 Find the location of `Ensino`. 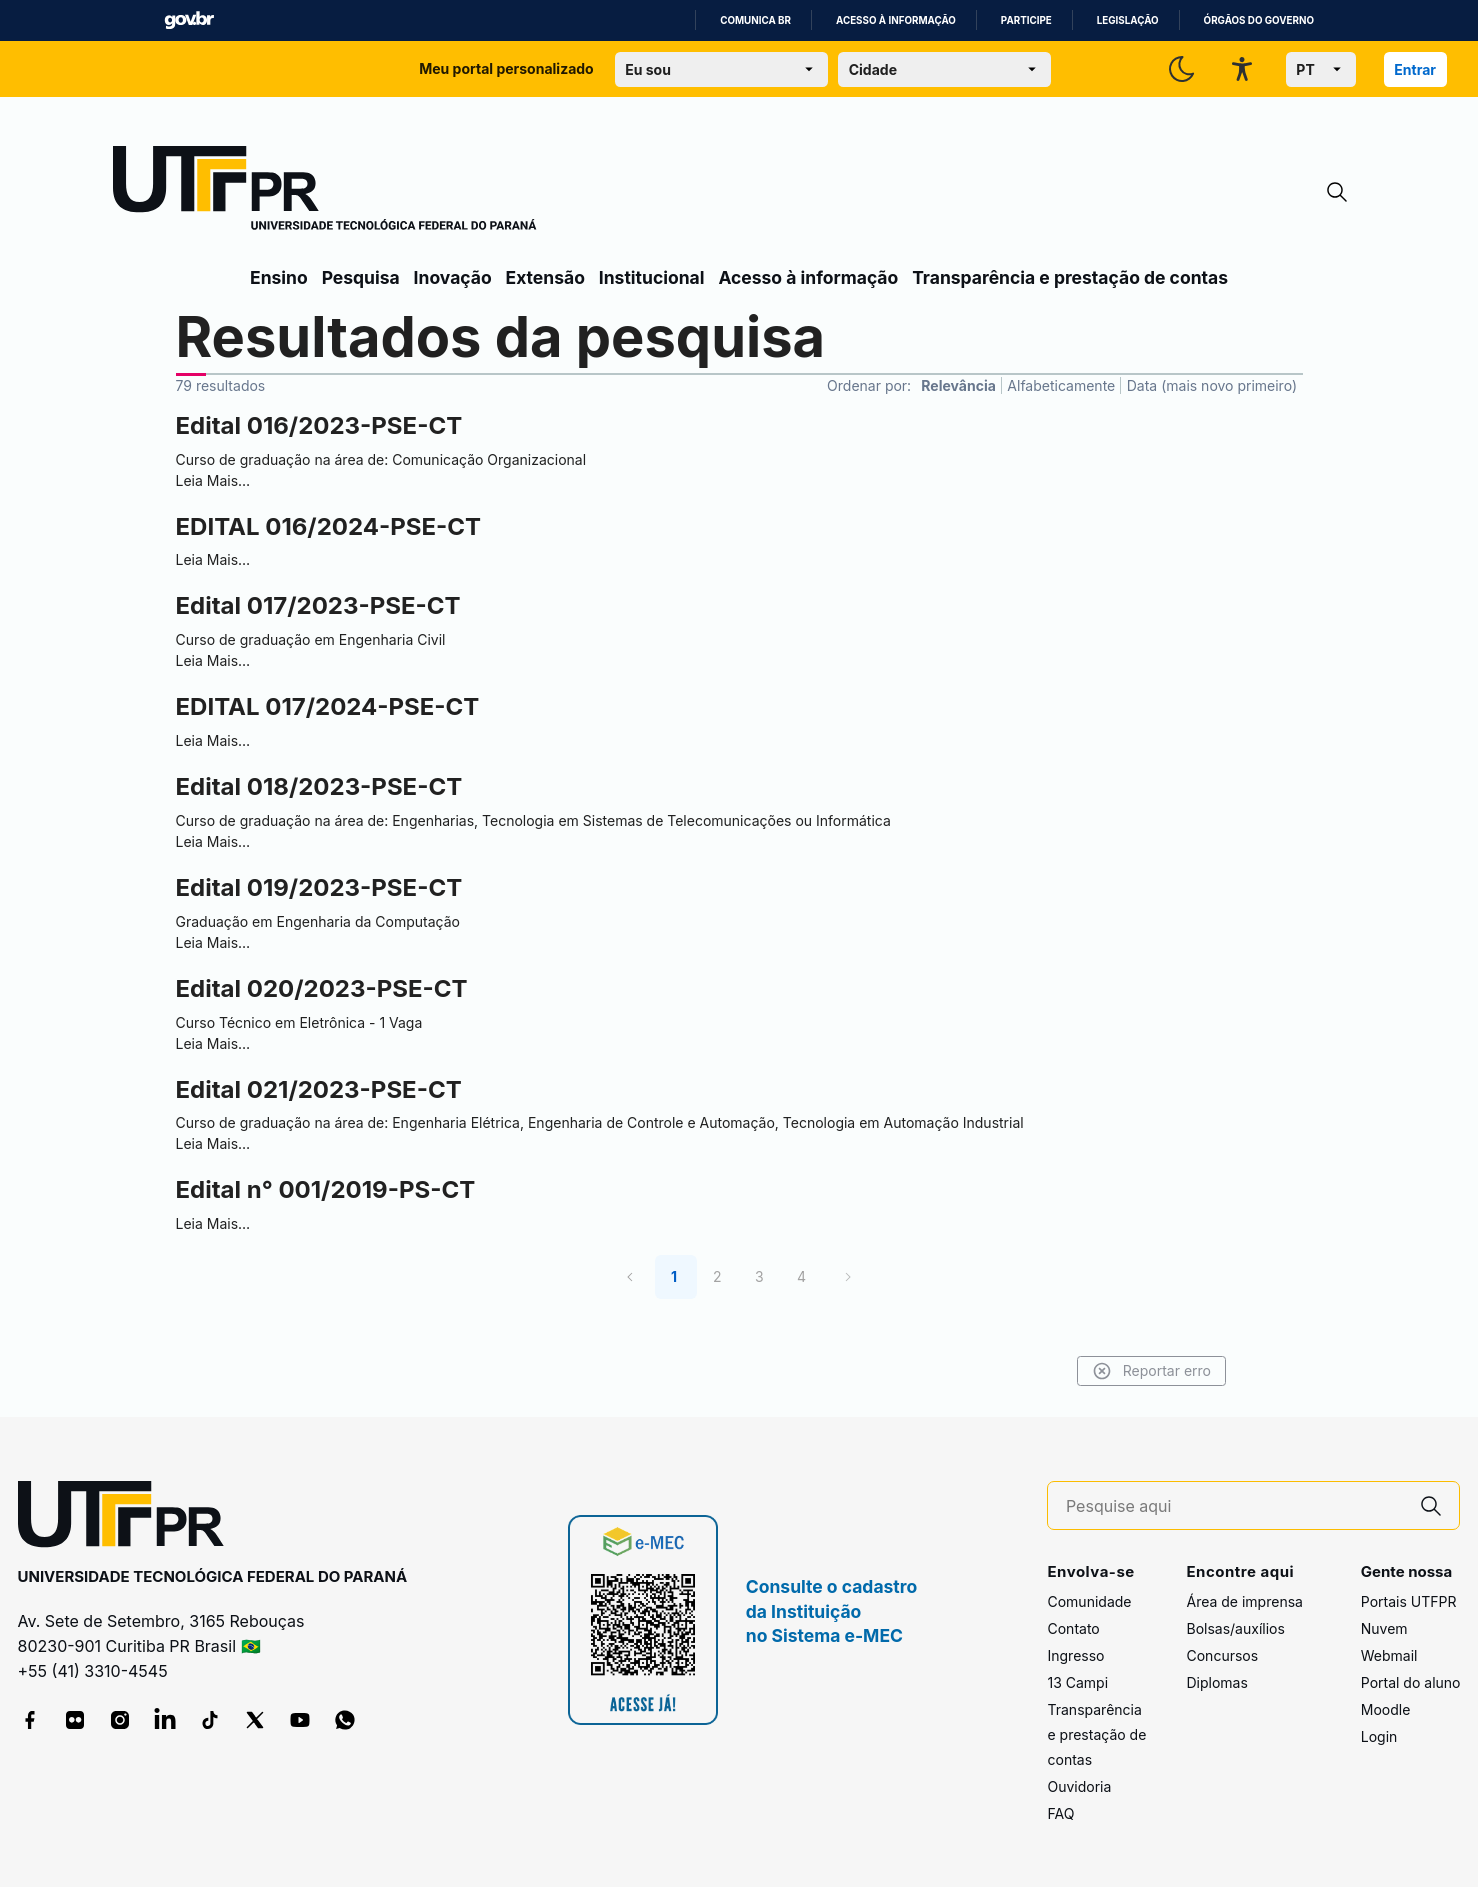

Ensino is located at coordinates (279, 277).